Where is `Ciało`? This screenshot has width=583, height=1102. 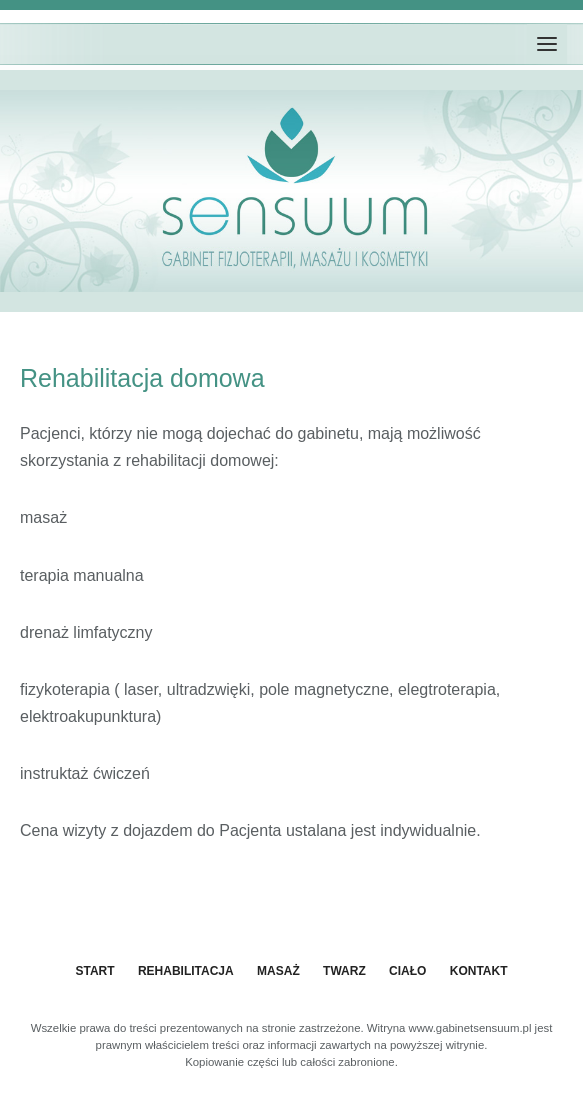 Ciało is located at coordinates (407, 971).